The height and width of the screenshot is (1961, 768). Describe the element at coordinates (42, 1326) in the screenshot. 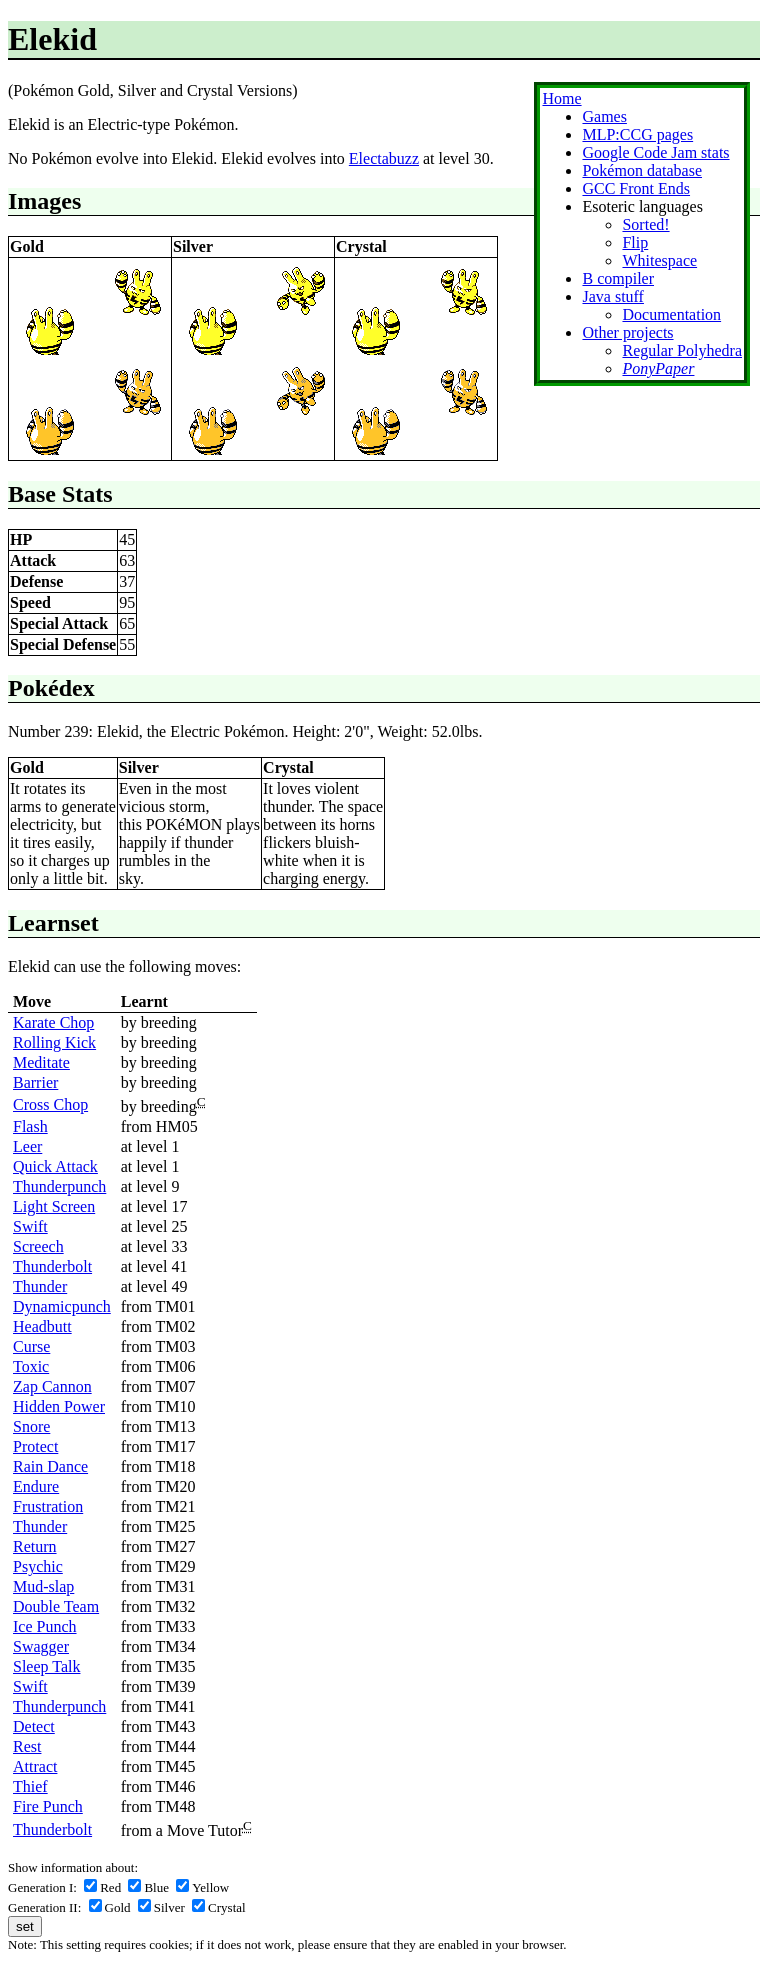

I see `Headbutt` at that location.